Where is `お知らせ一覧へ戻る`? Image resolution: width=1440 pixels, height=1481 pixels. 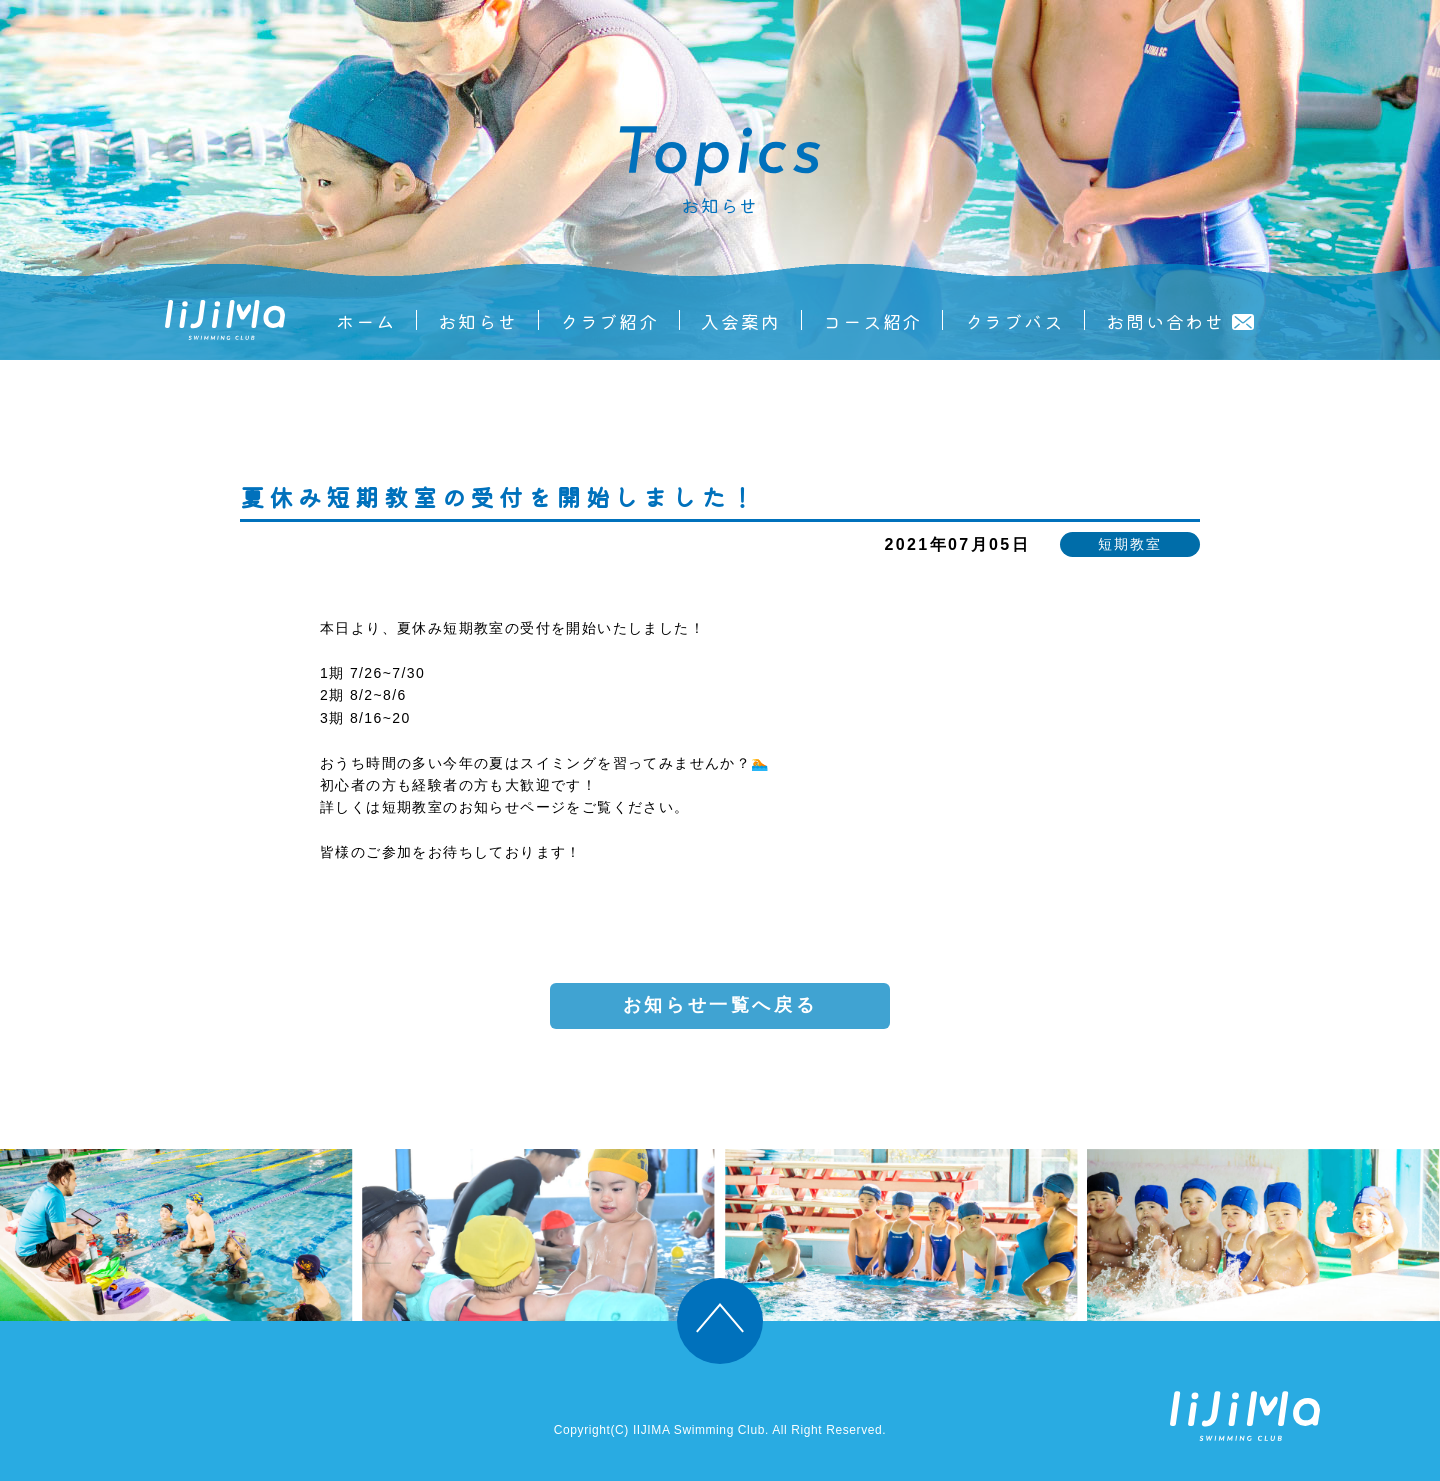
お知らせ一覧へ戻る is located at coordinates (720, 1005).